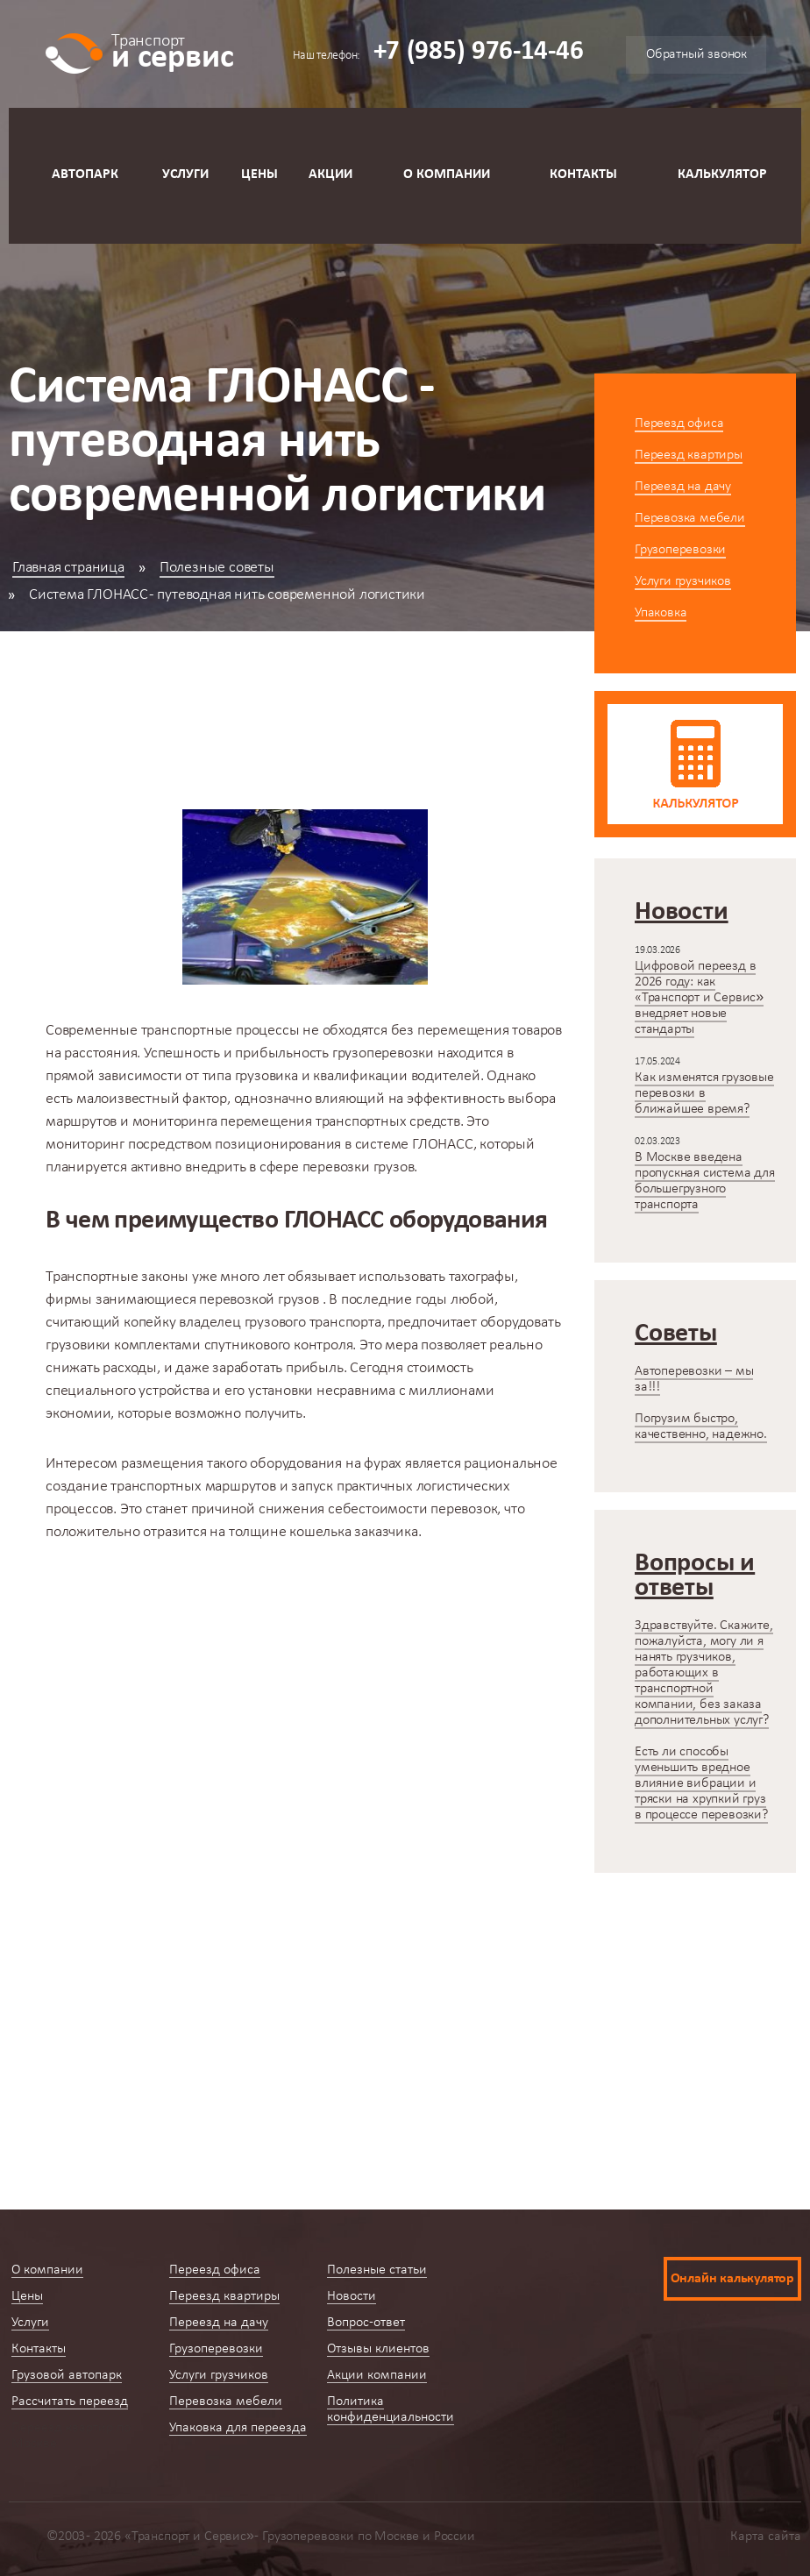  Describe the element at coordinates (377, 2270) in the screenshot. I see `Полезные статьи` at that location.